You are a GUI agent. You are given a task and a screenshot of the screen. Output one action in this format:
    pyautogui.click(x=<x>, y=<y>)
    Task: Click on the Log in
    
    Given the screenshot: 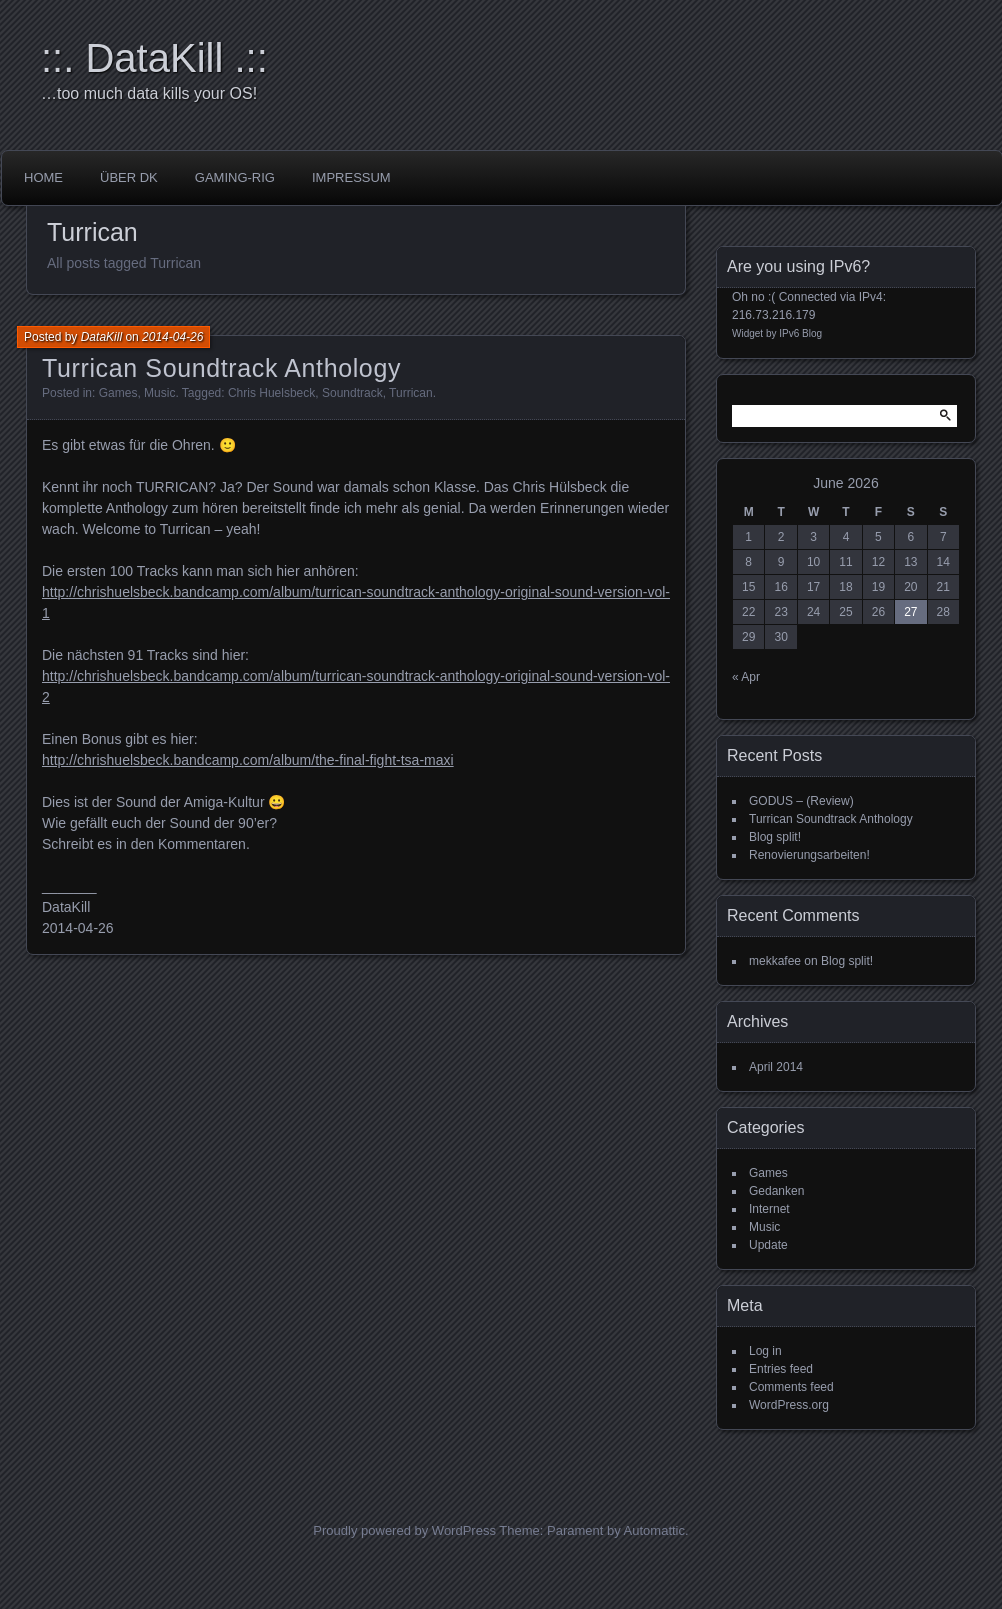 What is the action you would take?
    pyautogui.click(x=765, y=1351)
    